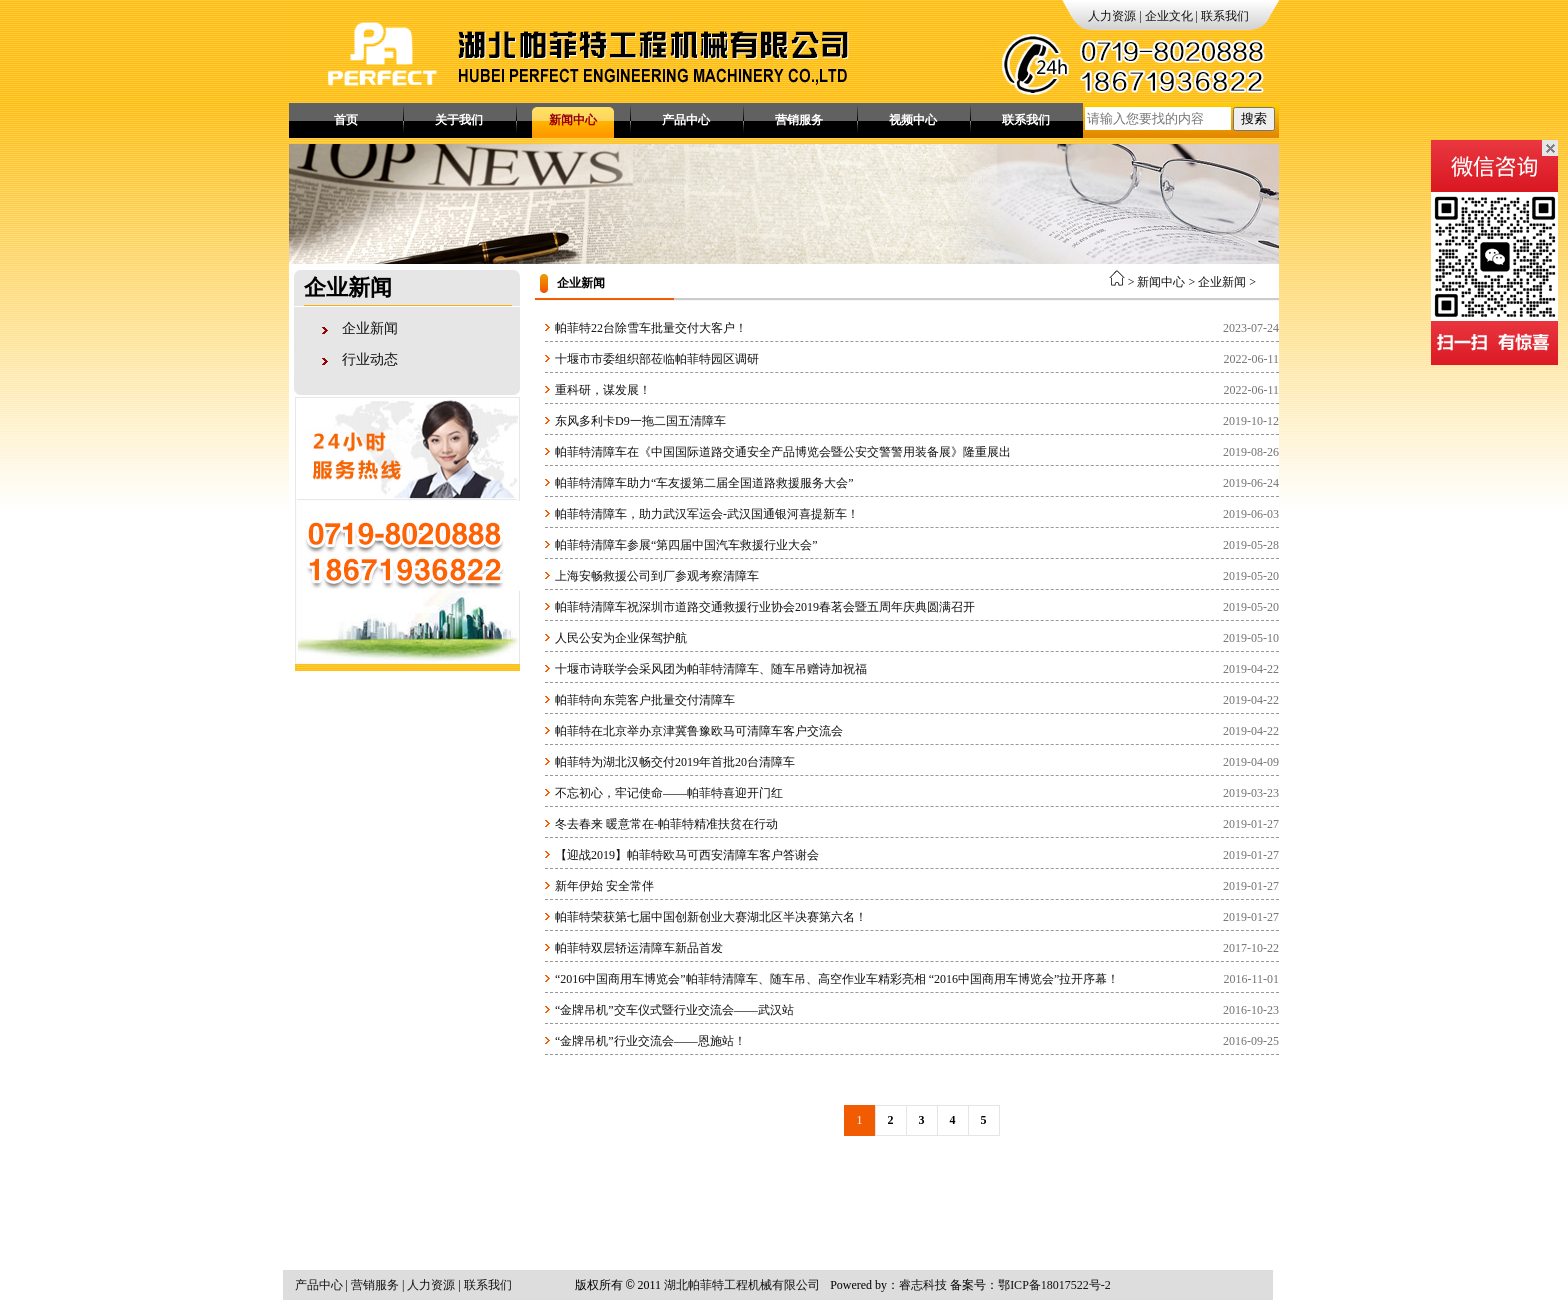  Describe the element at coordinates (604, 886) in the screenshot. I see `新年伊始 安全常伴` at that location.